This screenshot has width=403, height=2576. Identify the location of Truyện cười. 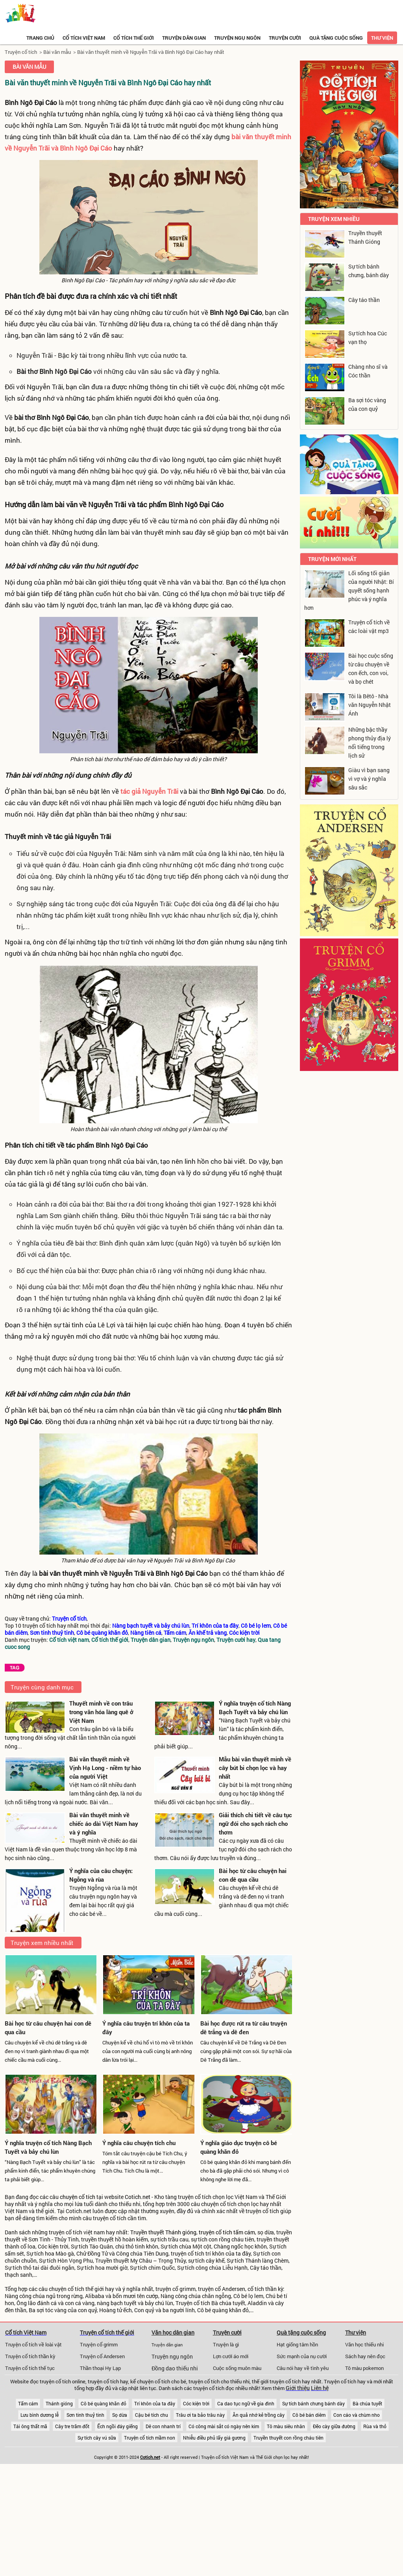
(285, 37).